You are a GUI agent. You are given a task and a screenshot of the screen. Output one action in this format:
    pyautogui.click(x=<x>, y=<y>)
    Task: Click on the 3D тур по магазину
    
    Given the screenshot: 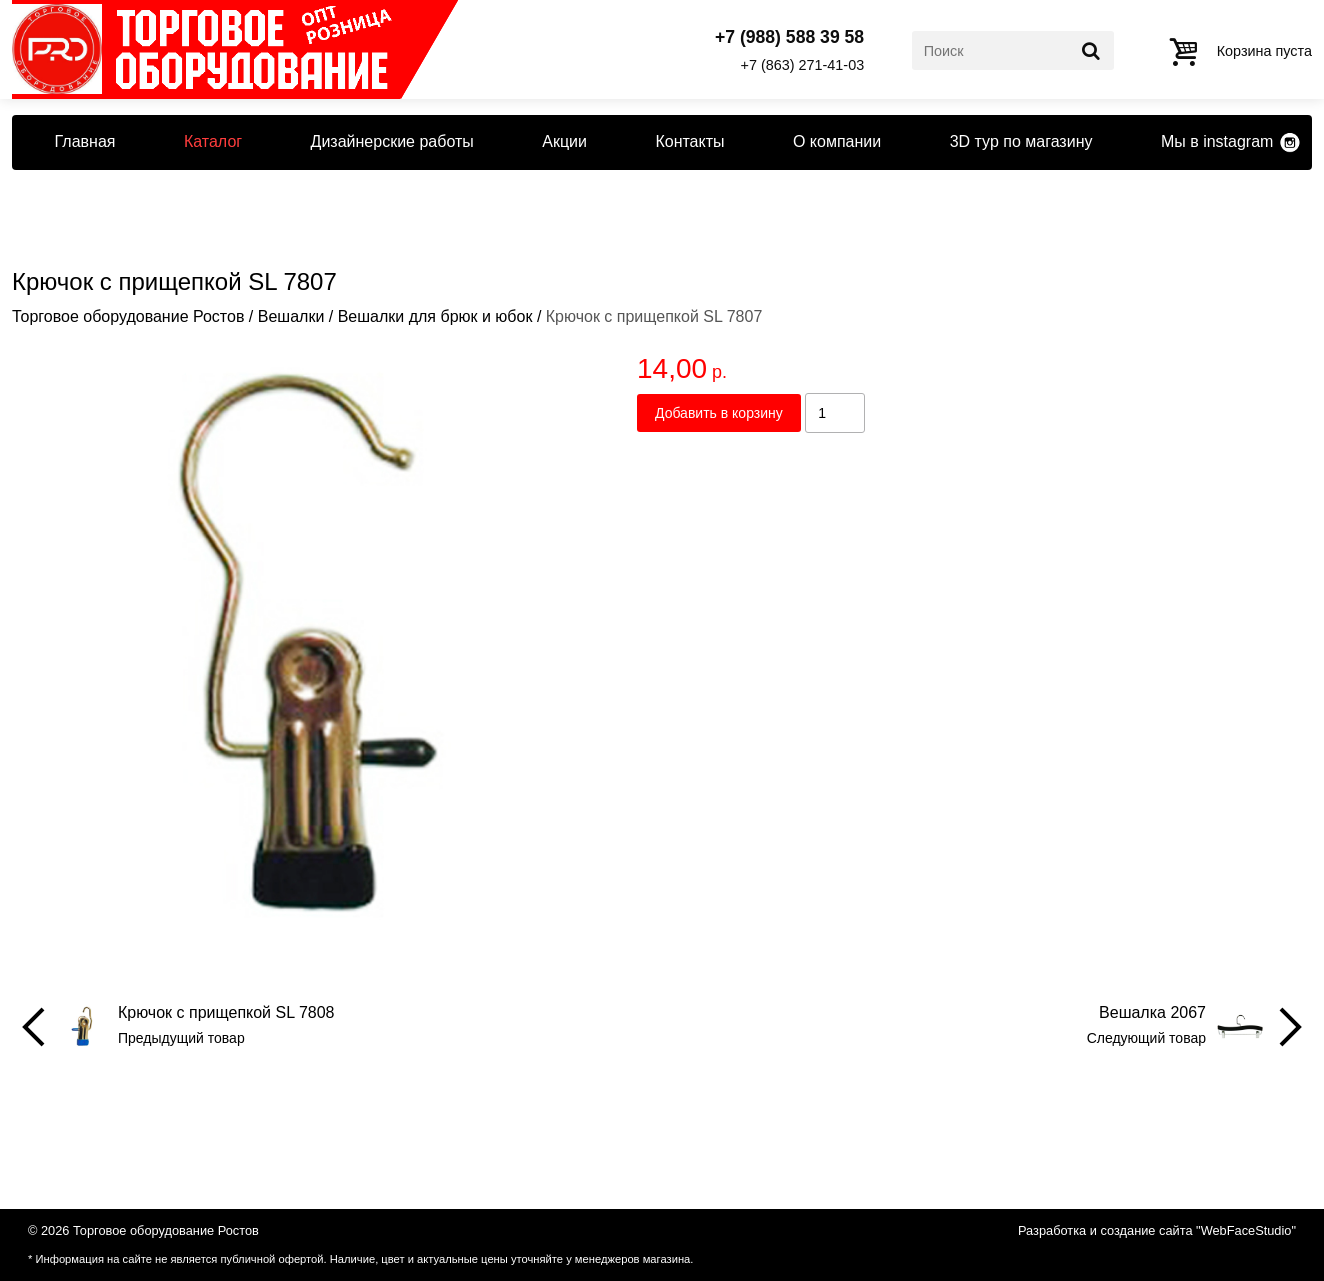 What is the action you would take?
    pyautogui.click(x=1021, y=141)
    